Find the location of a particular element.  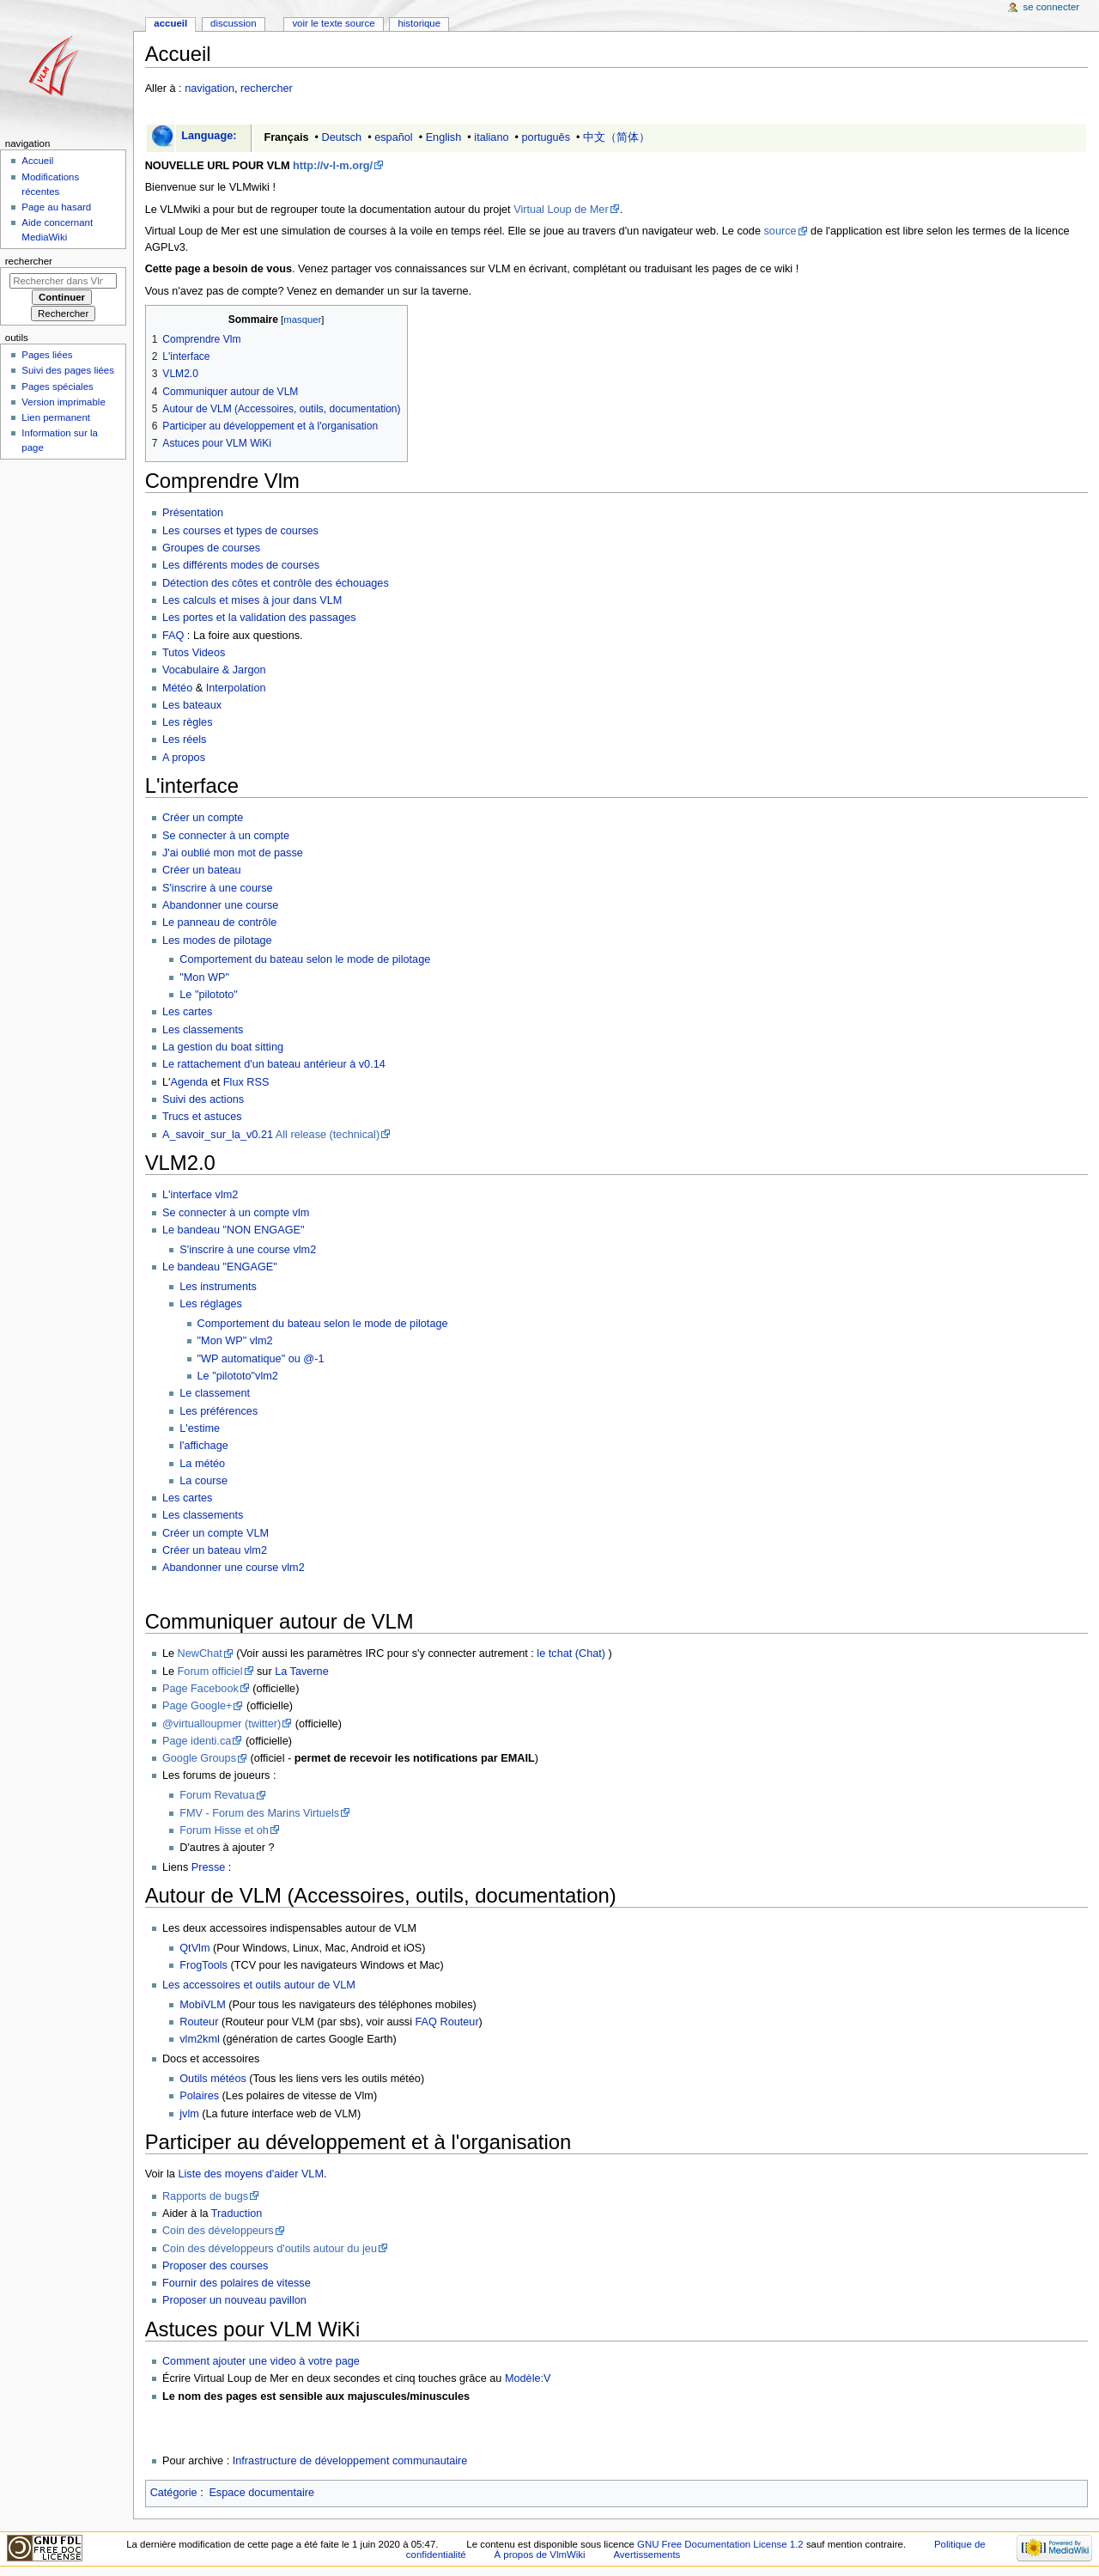

Le rattachement d'un bateau antérieur à v0.14 is located at coordinates (274, 1064).